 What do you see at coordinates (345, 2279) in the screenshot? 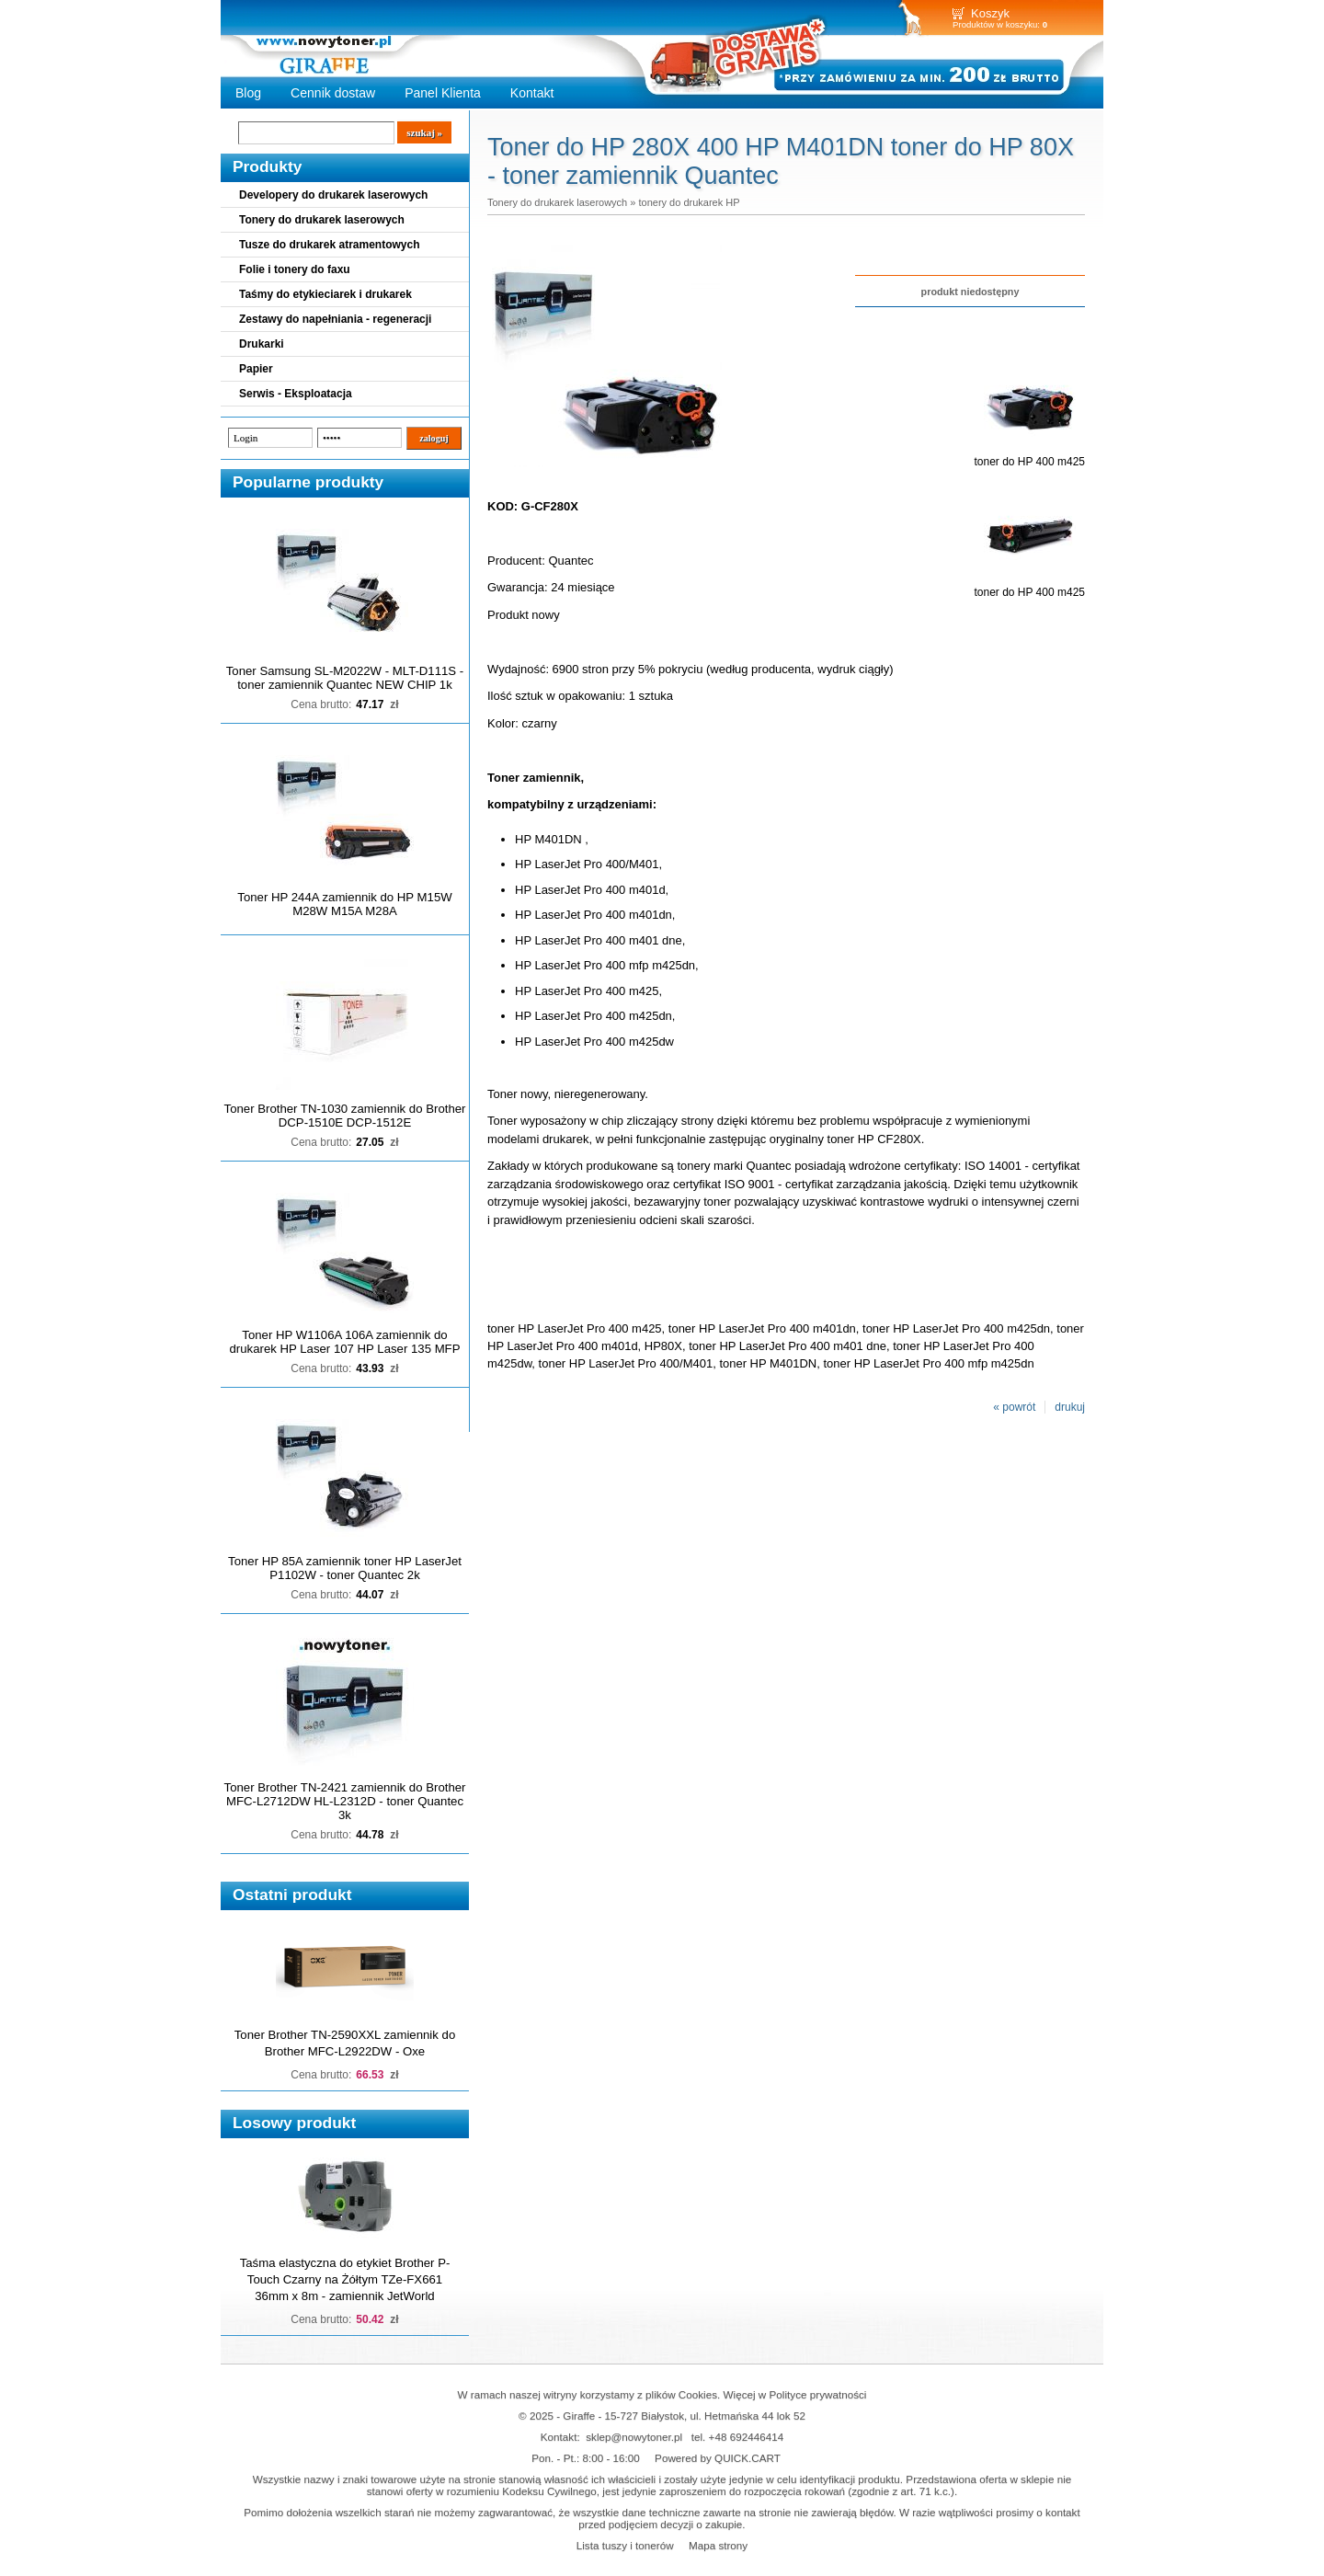
I see `Taśma elastyczna do etykiet Brother P-Touch Czarny na Żółtym TZe-FX661 36mm x 8m - zamiennik JetWorld` at bounding box center [345, 2279].